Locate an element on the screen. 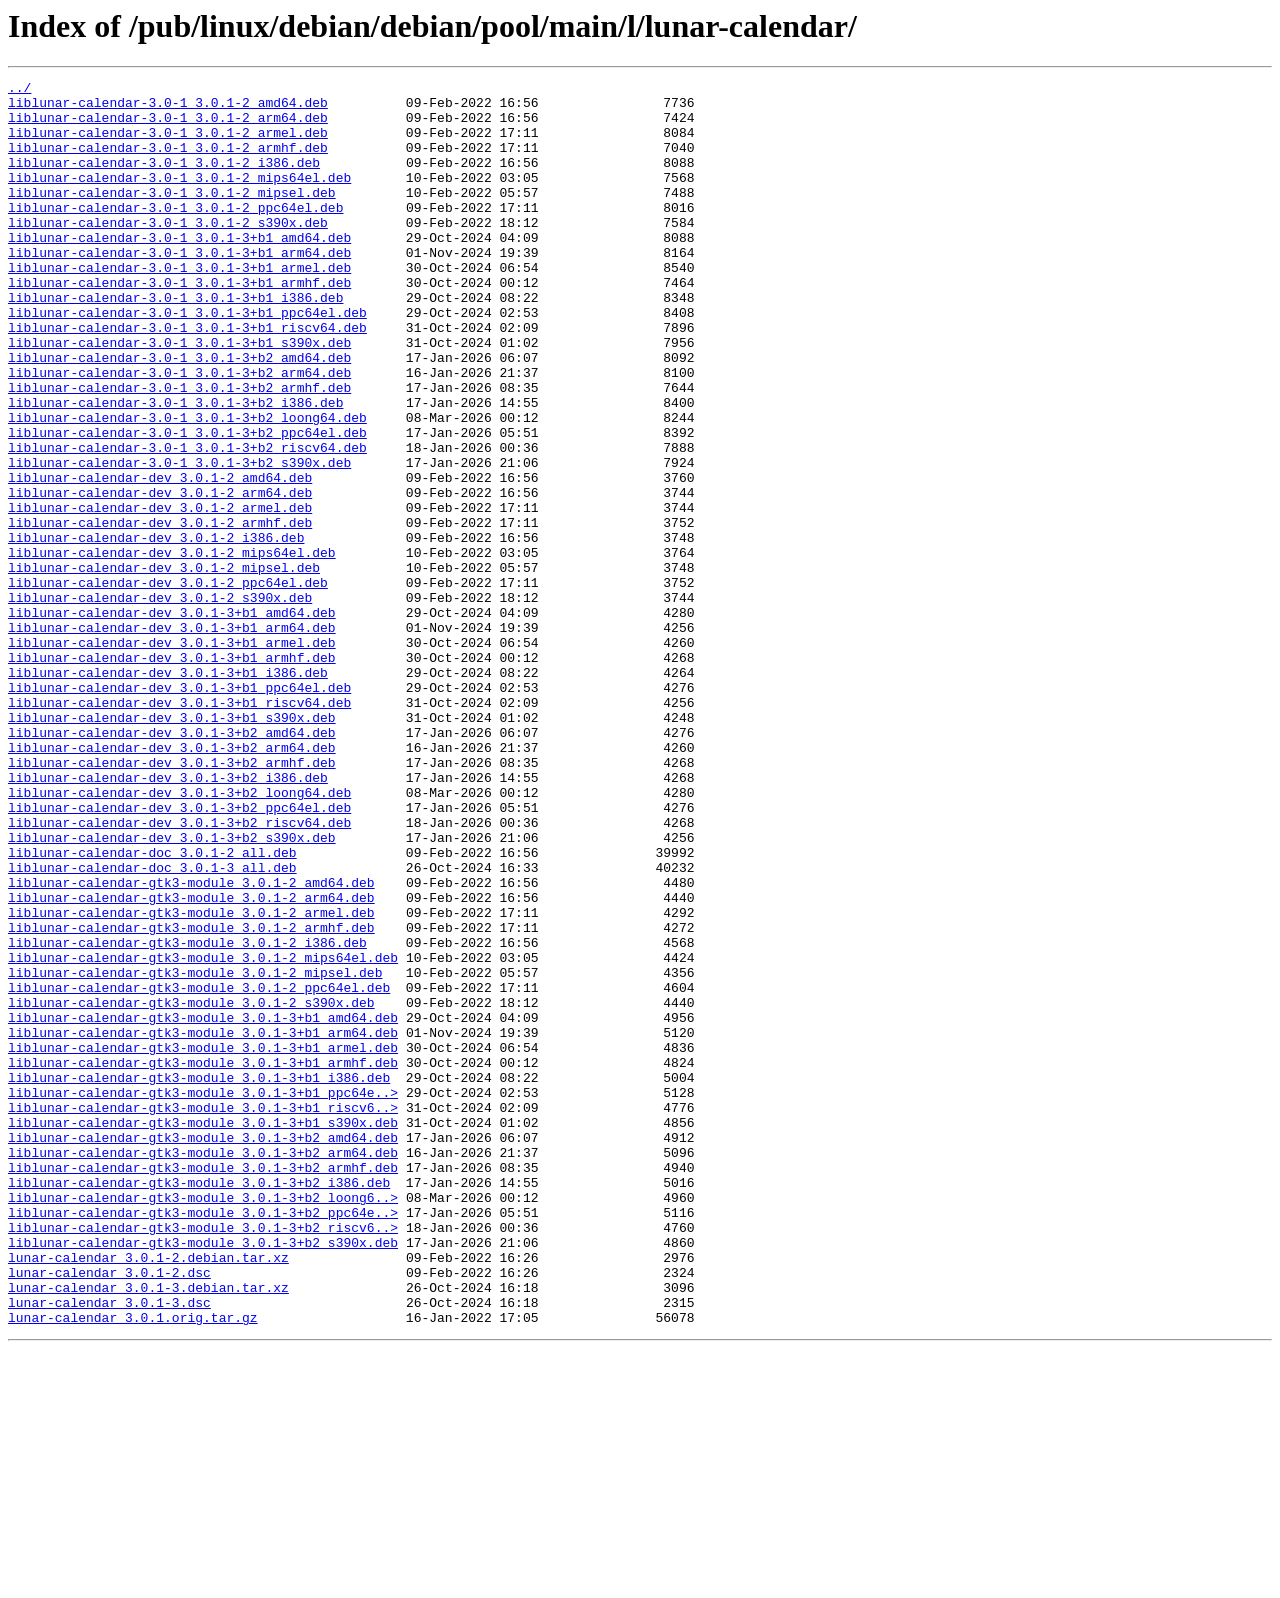 The width and height of the screenshot is (1280, 1598). liblunar-calendar-dev_3.0.1-3+b1_armhf.deb is located at coordinates (172, 774).